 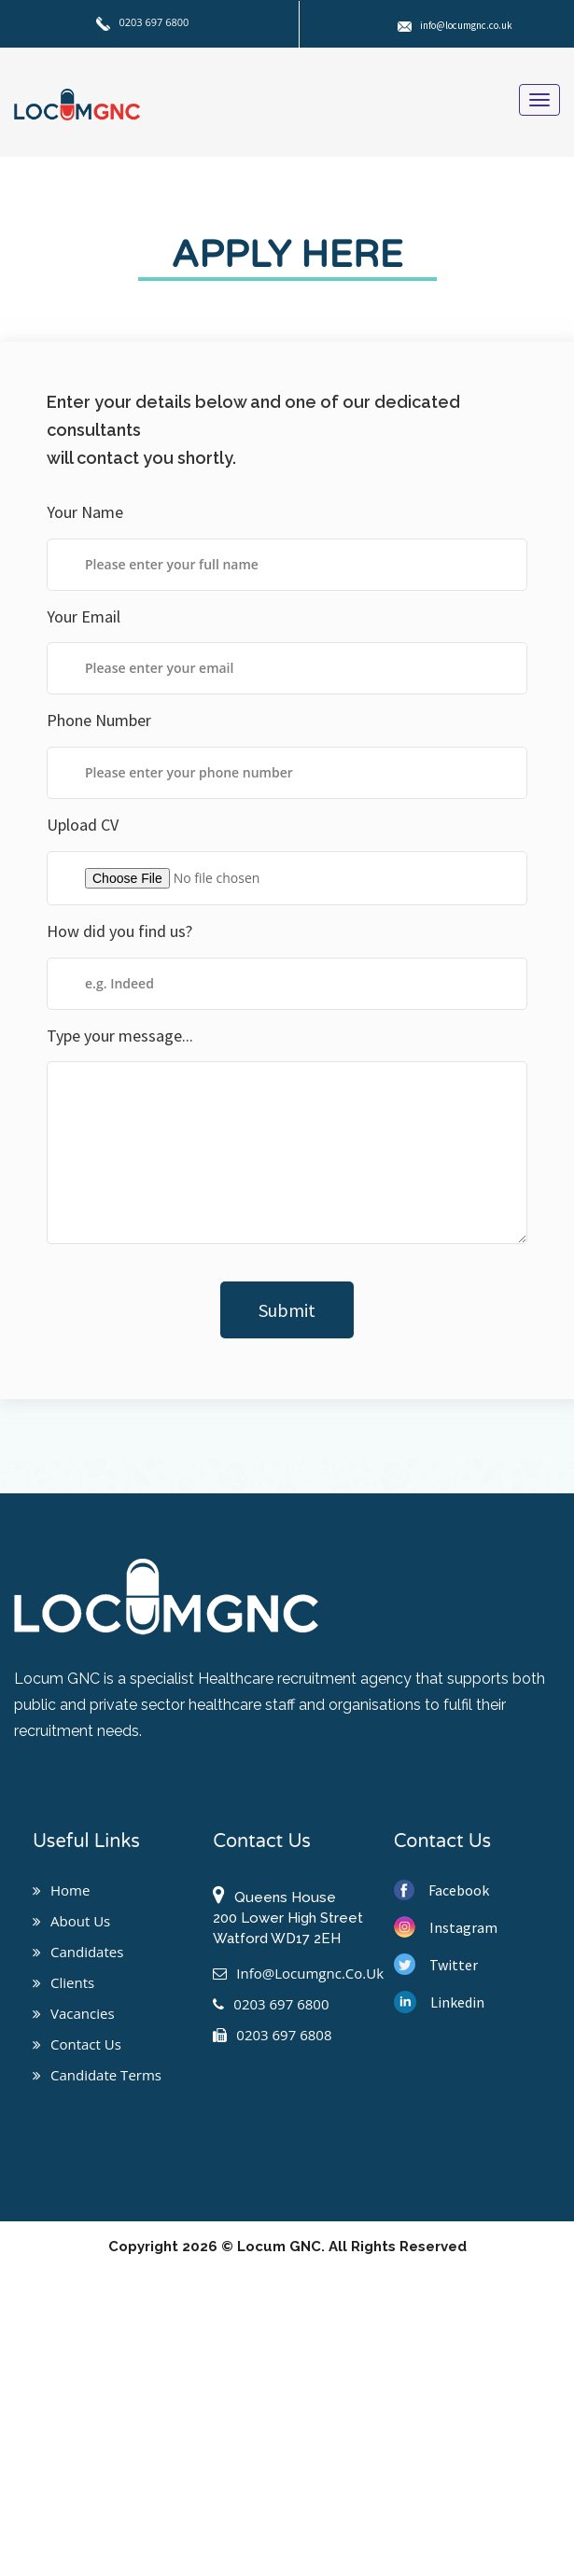 I want to click on Your Email, so click(x=83, y=616).